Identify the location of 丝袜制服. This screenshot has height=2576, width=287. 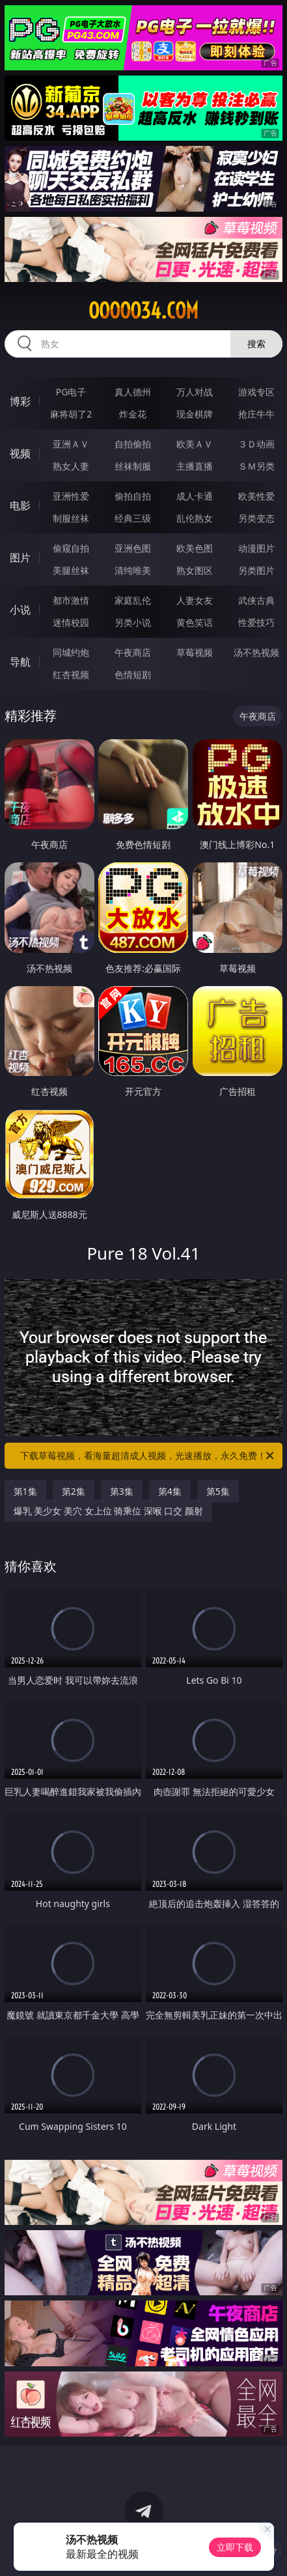
(133, 466).